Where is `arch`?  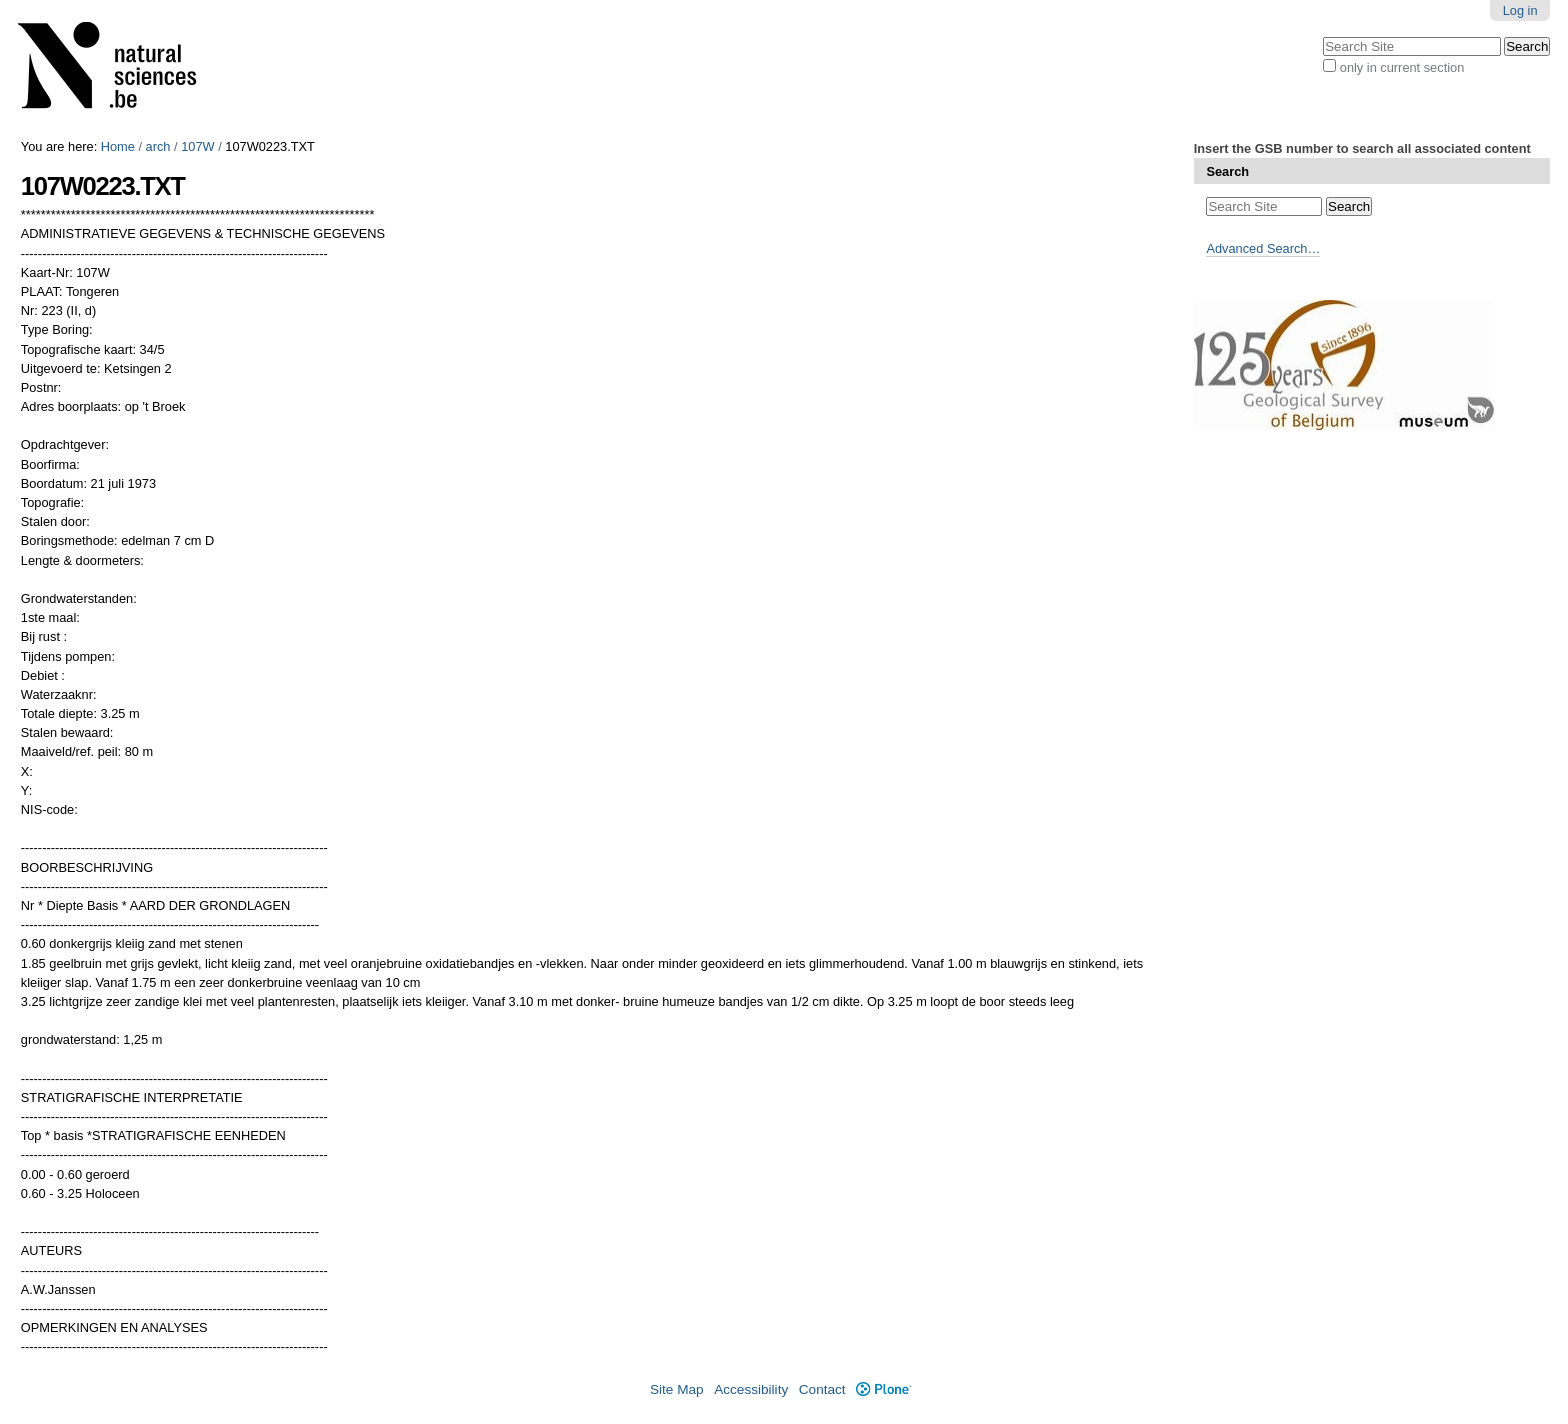
arch is located at coordinates (158, 146).